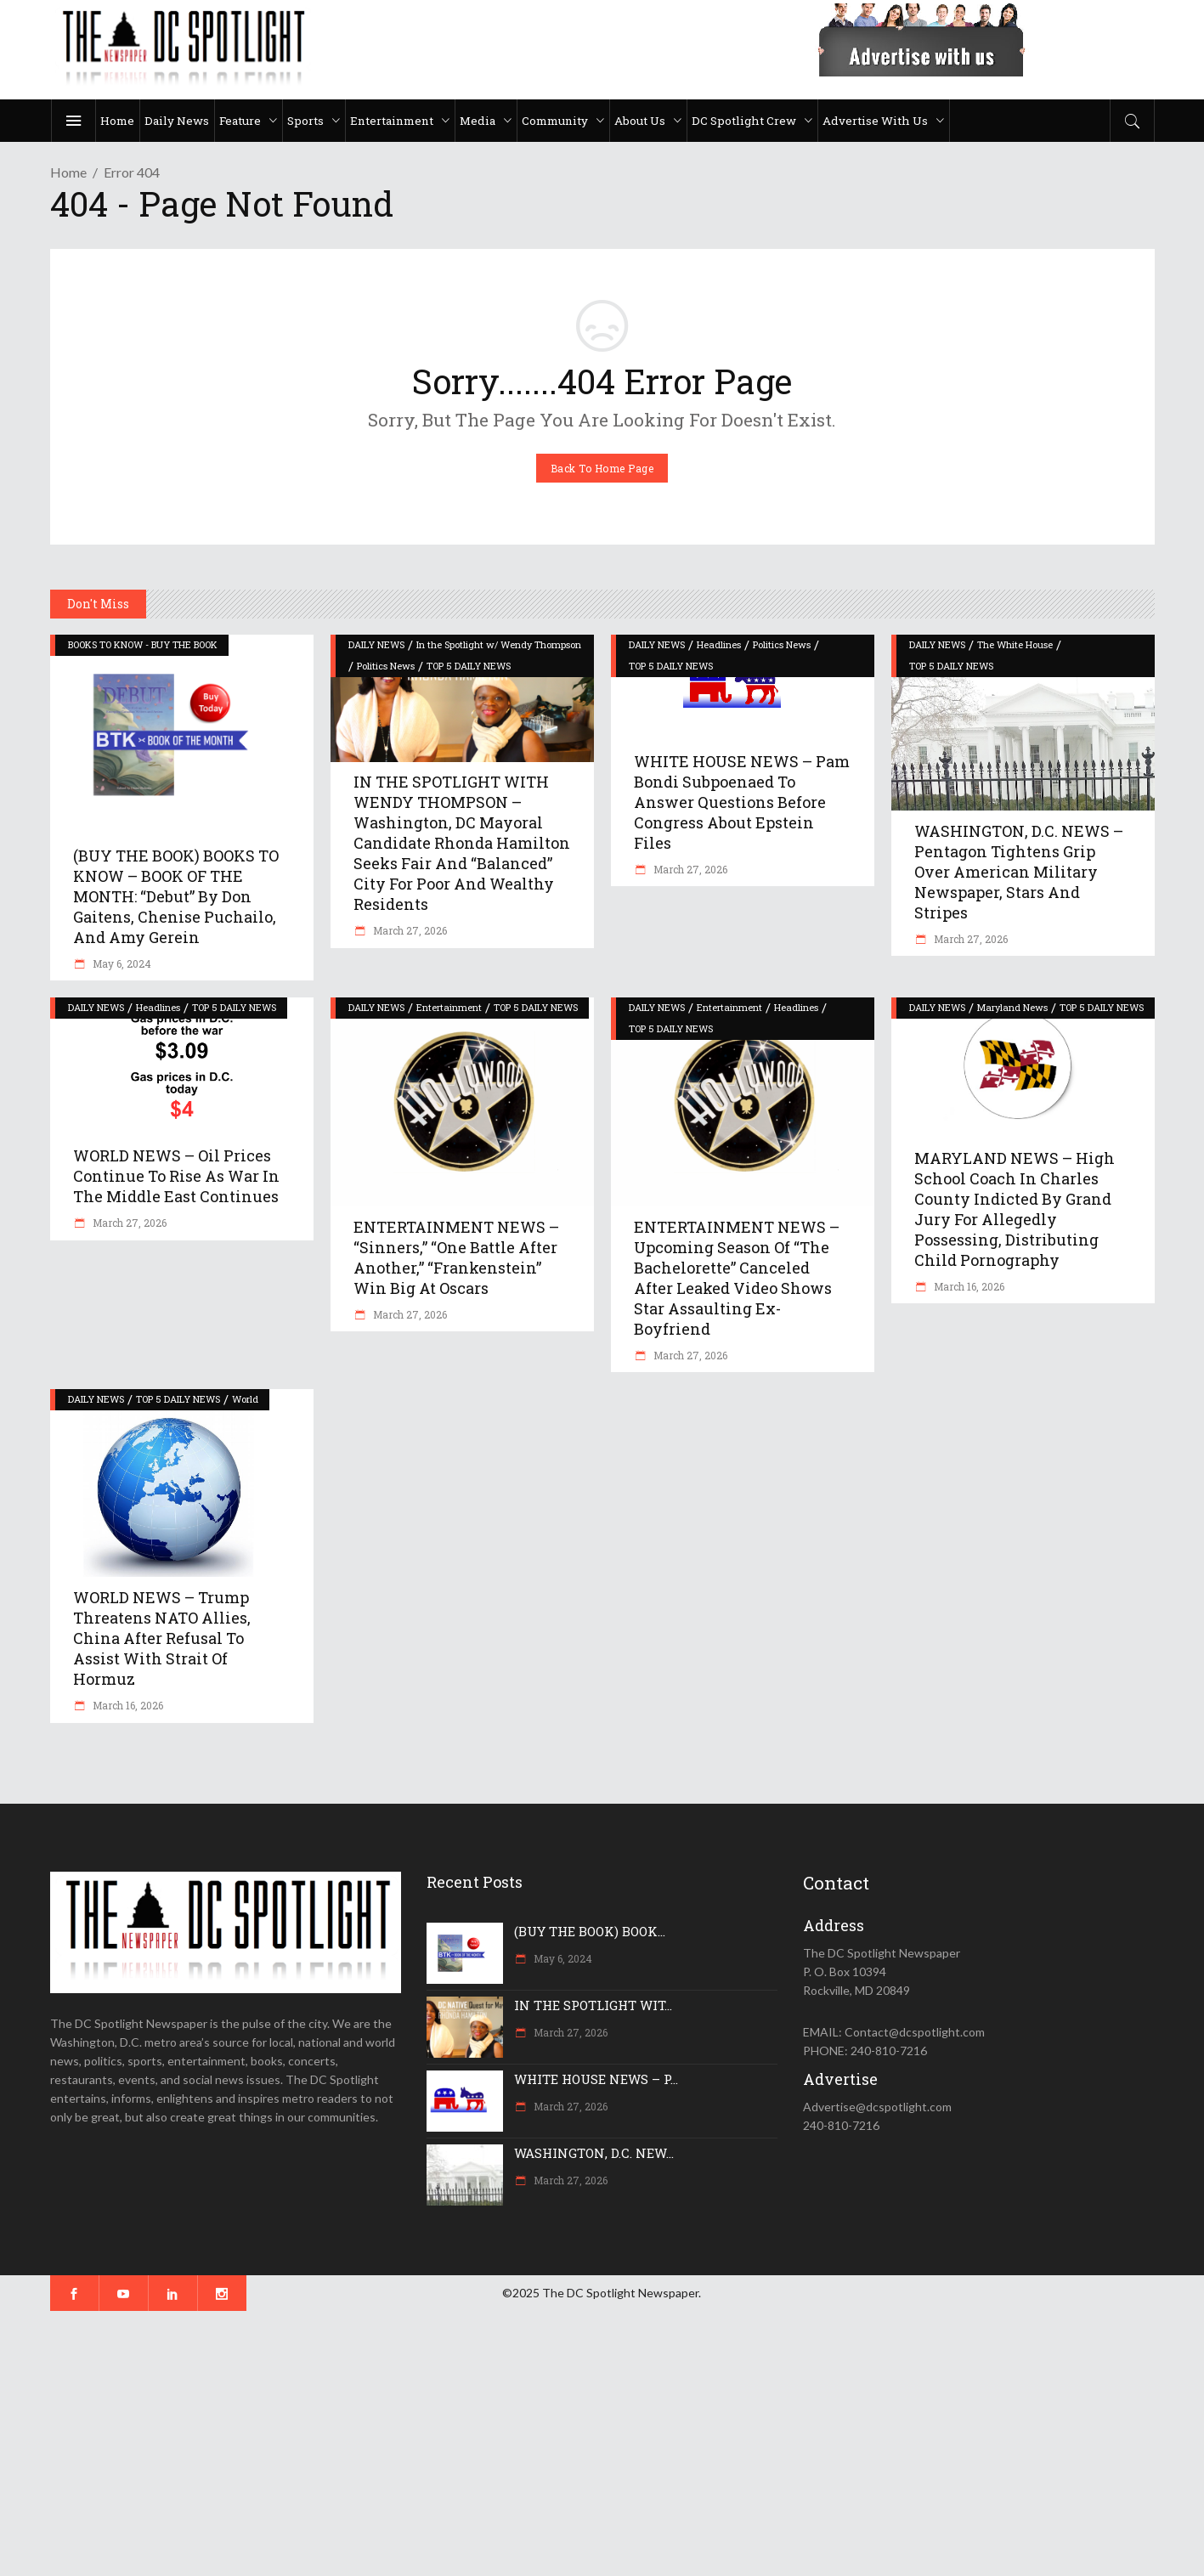 The image size is (1204, 2576). Describe the element at coordinates (719, 644) in the screenshot. I see `Headlines` at that location.